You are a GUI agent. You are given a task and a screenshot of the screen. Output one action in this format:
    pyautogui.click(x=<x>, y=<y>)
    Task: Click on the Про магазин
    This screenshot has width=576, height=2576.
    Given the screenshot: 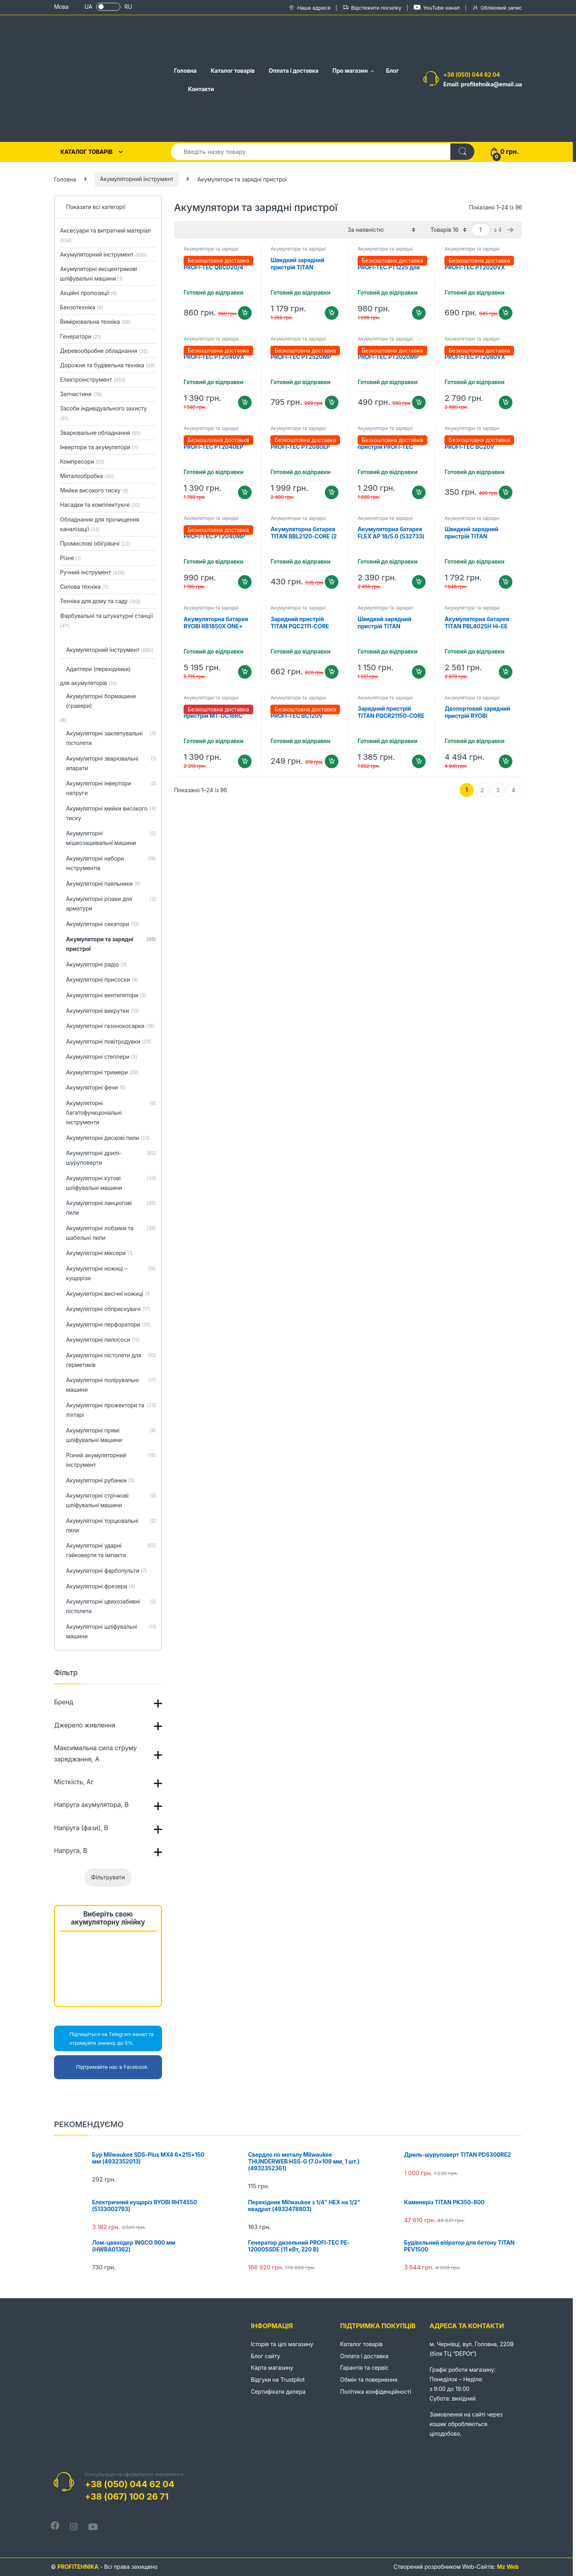 What is the action you would take?
    pyautogui.click(x=350, y=70)
    